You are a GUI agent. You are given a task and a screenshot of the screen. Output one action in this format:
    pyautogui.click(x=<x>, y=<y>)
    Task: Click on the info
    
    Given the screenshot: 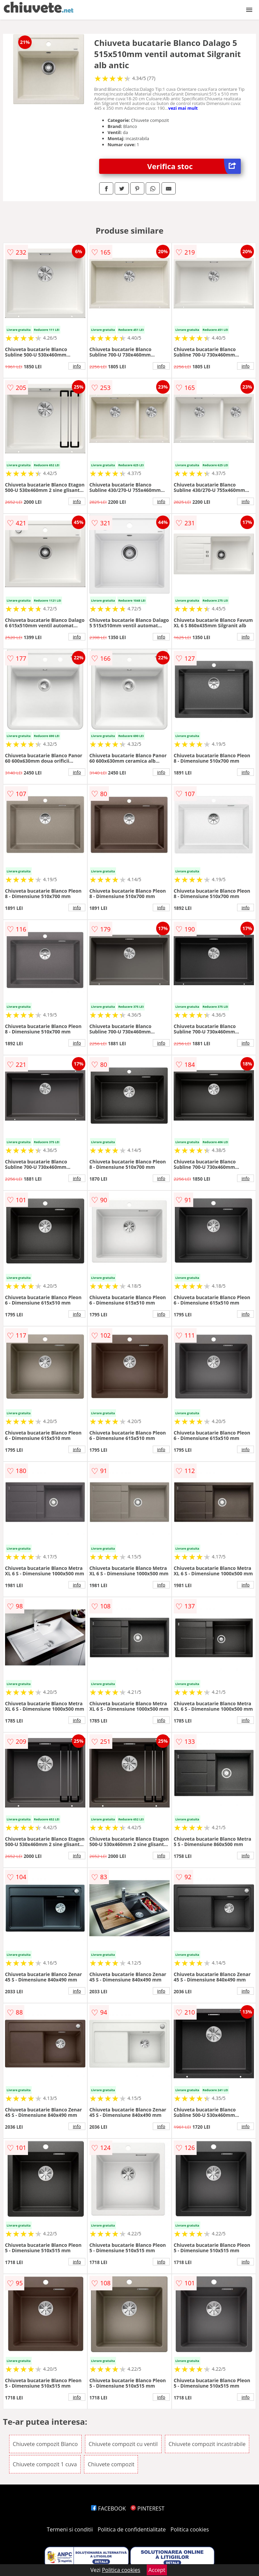 What is the action you would take?
    pyautogui.click(x=77, y=366)
    